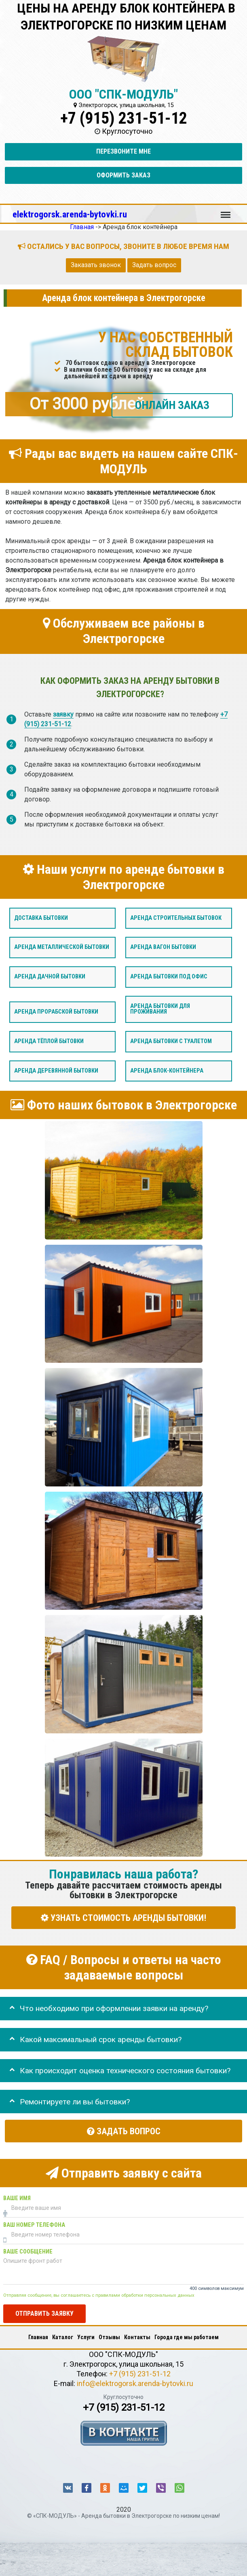  Describe the element at coordinates (17, 2198) in the screenshot. I see `Ваше имя` at that location.